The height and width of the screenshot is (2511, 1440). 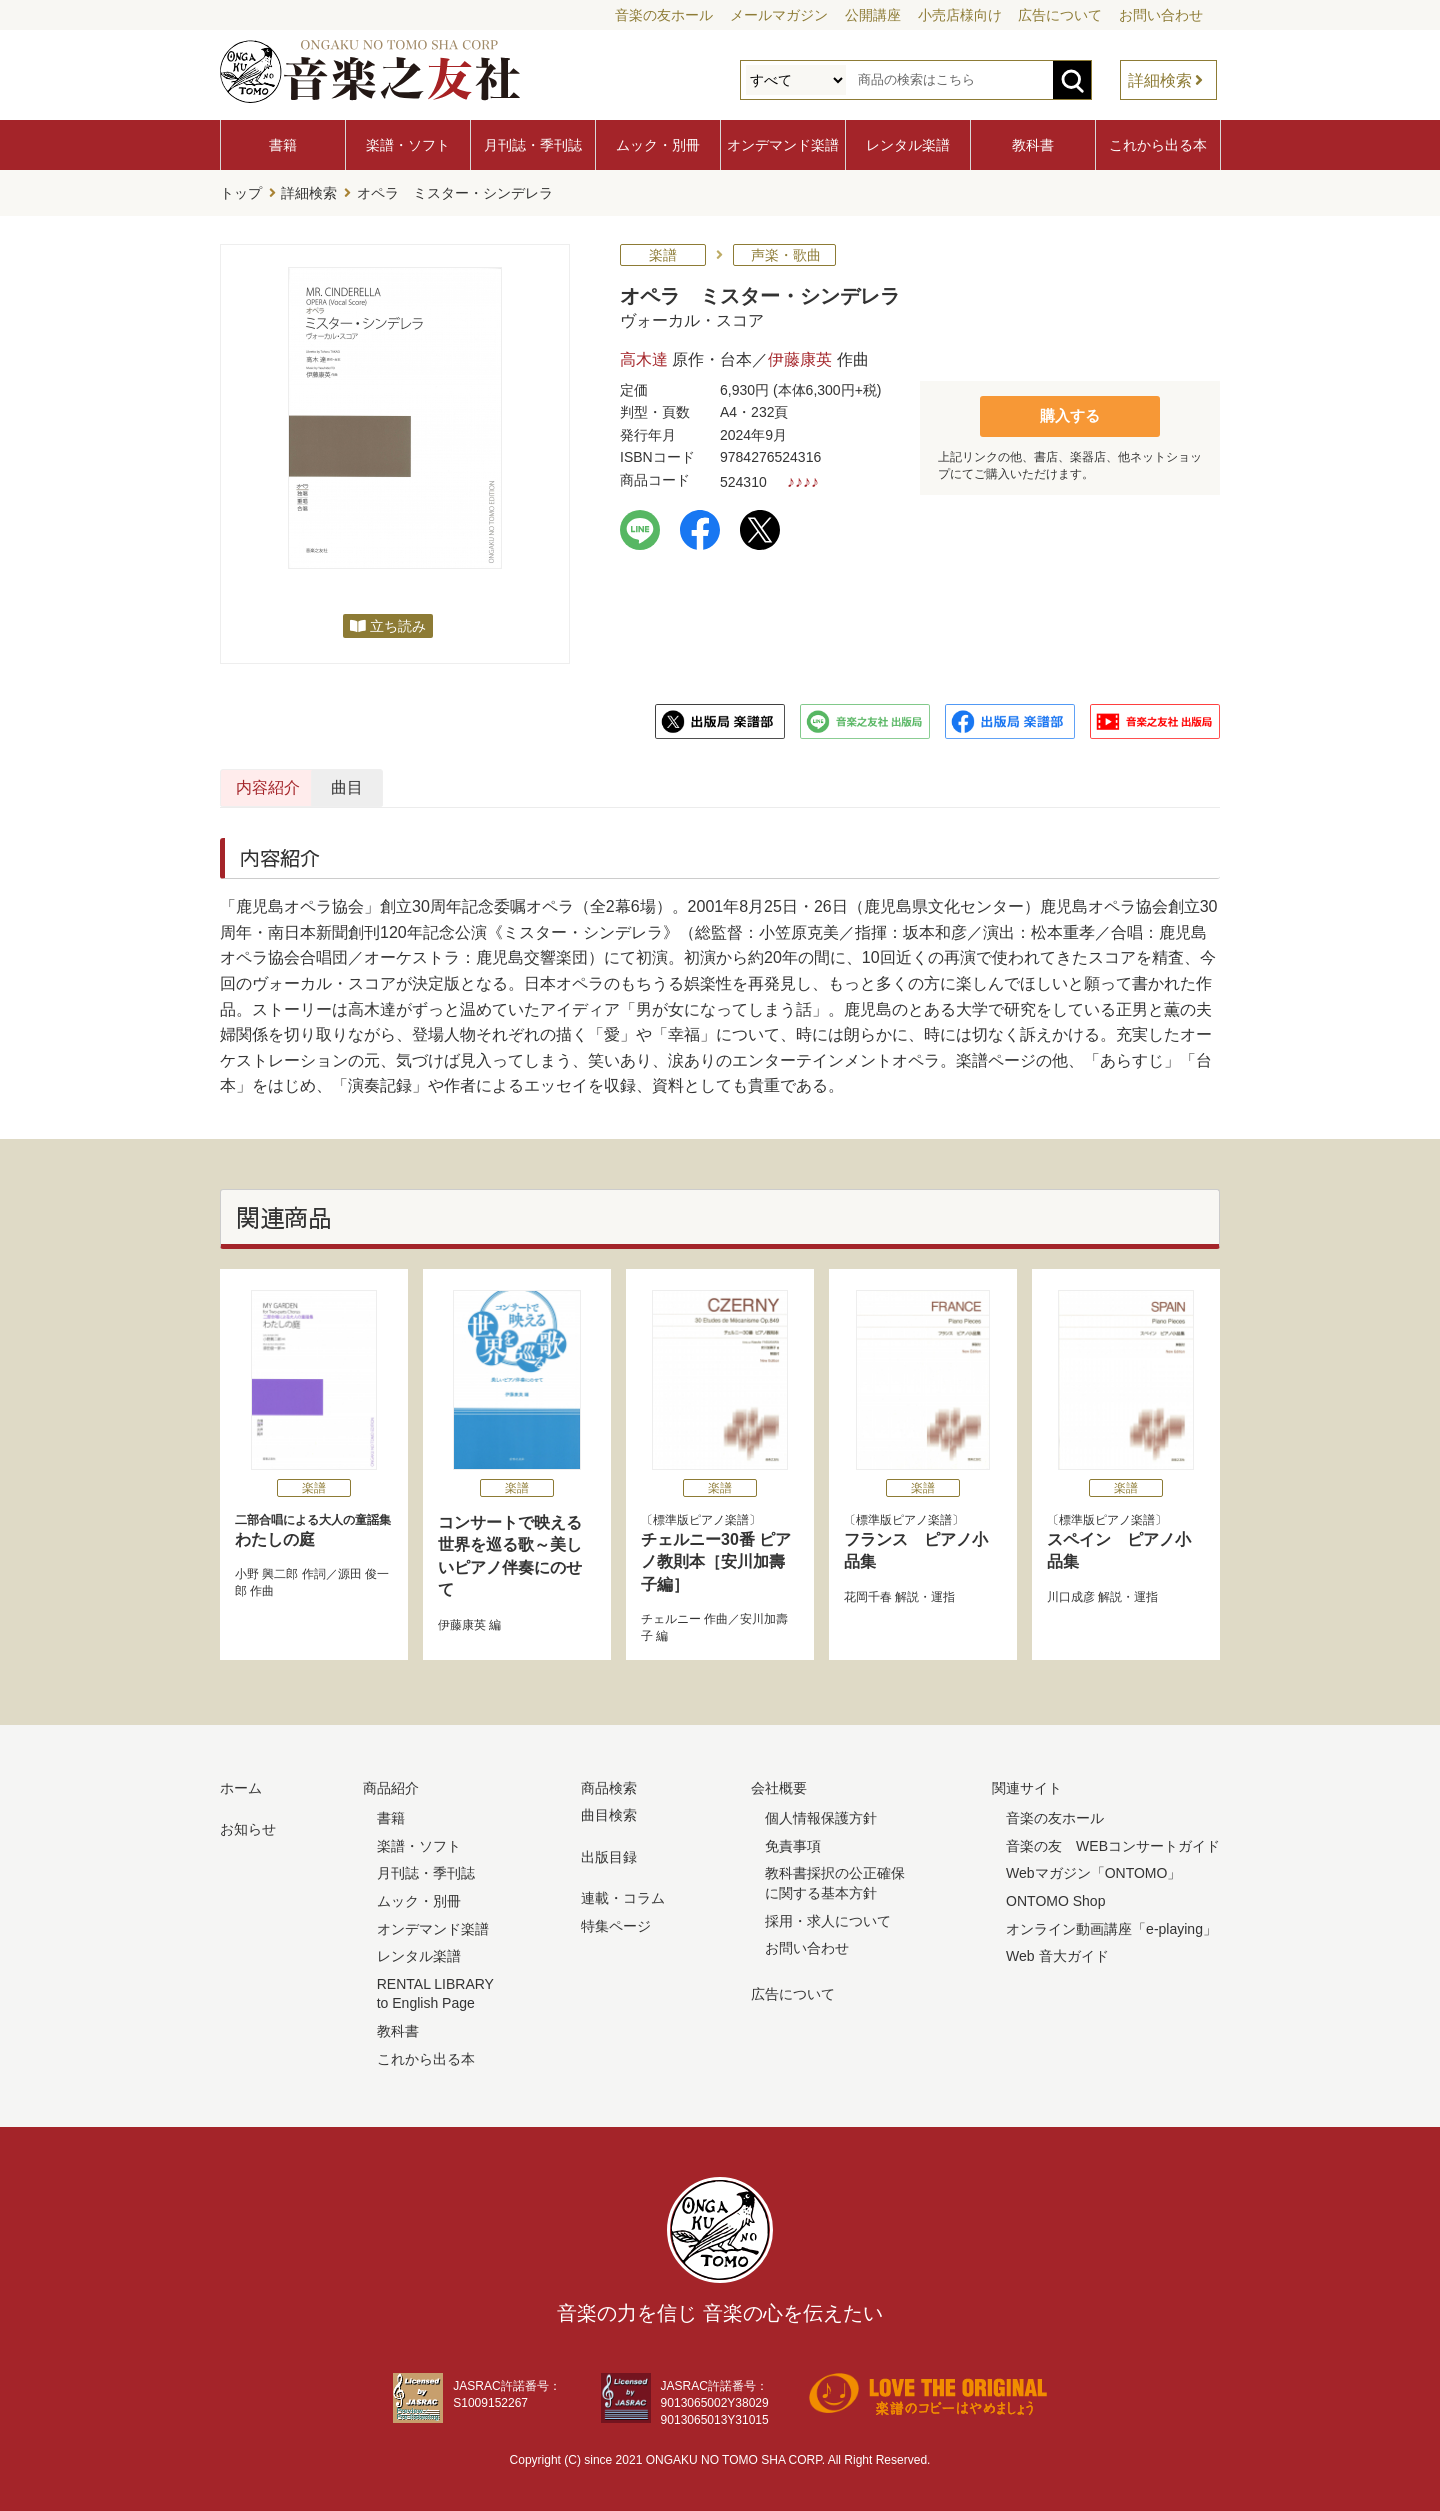 What do you see at coordinates (908, 145) in the screenshot?
I see `レンタル楽譜` at bounding box center [908, 145].